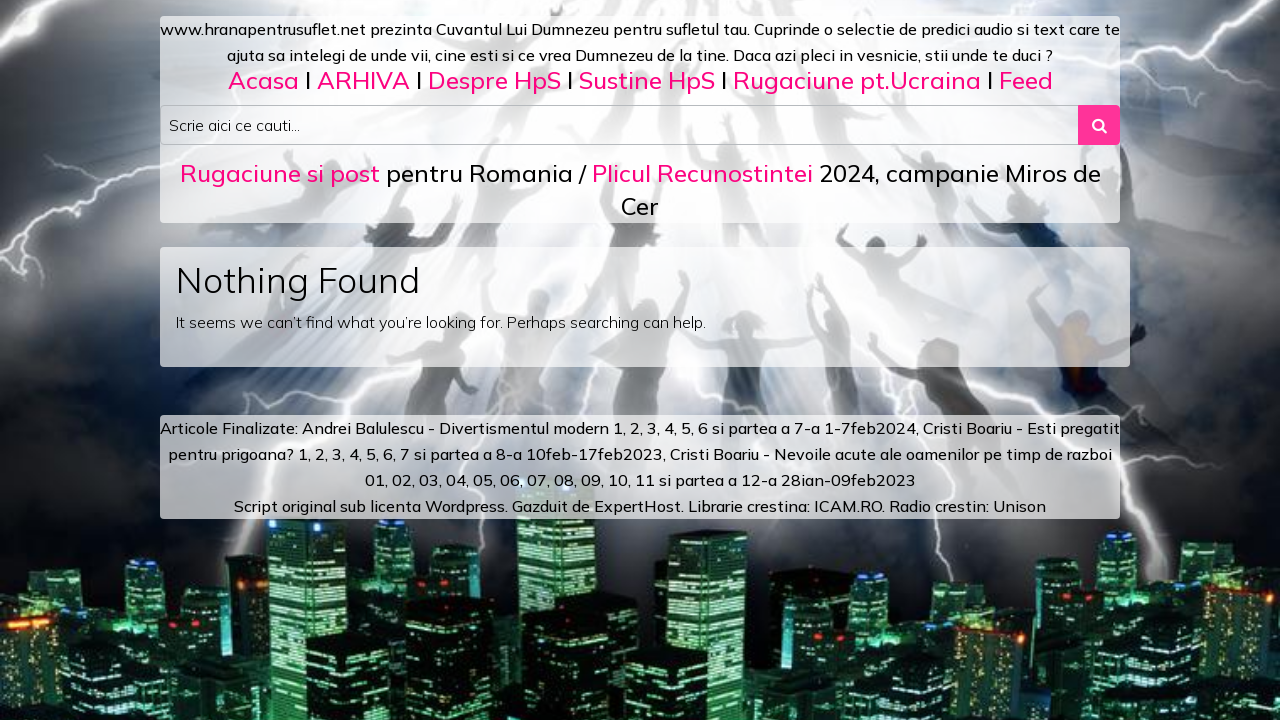  Describe the element at coordinates (848, 506) in the screenshot. I see `ICAM.RO` at that location.